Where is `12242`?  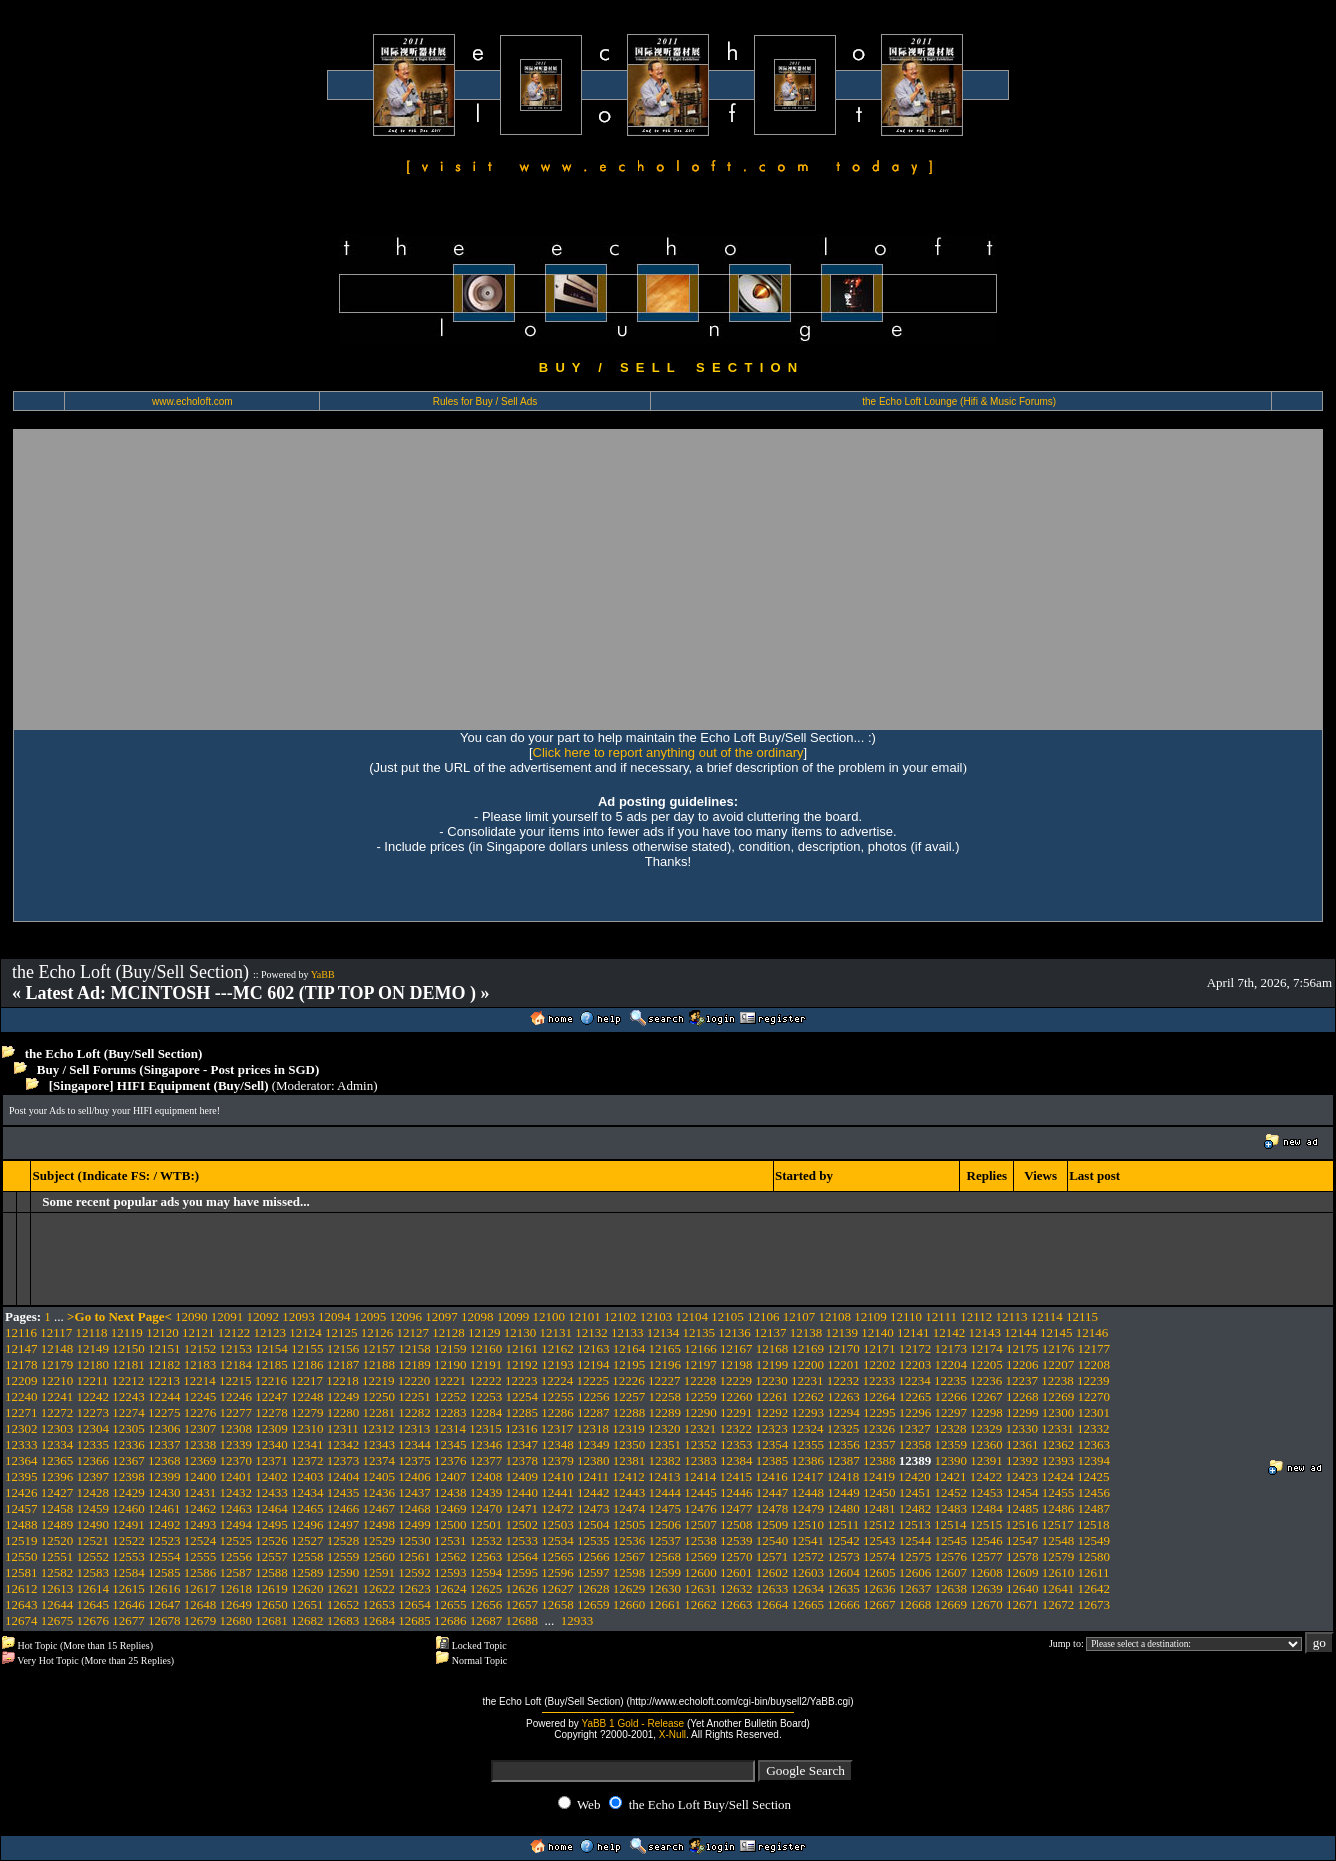 12242 is located at coordinates (93, 1396).